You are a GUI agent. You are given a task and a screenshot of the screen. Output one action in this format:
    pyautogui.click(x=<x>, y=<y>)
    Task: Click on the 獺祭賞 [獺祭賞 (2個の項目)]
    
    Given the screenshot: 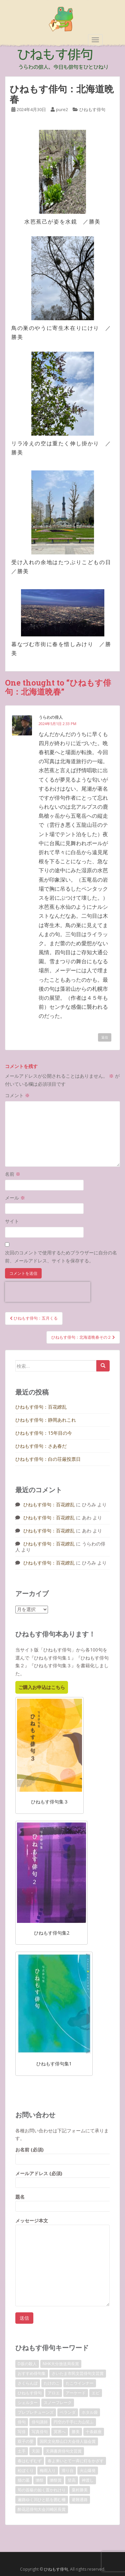 What is the action you would take?
    pyautogui.click(x=56, y=2480)
    